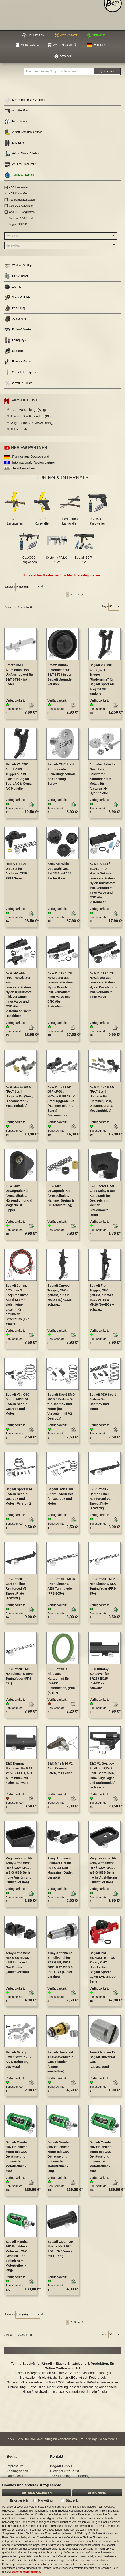 This screenshot has height=2576, width=125. I want to click on Allgemeines/Reviews, so click(32, 423).